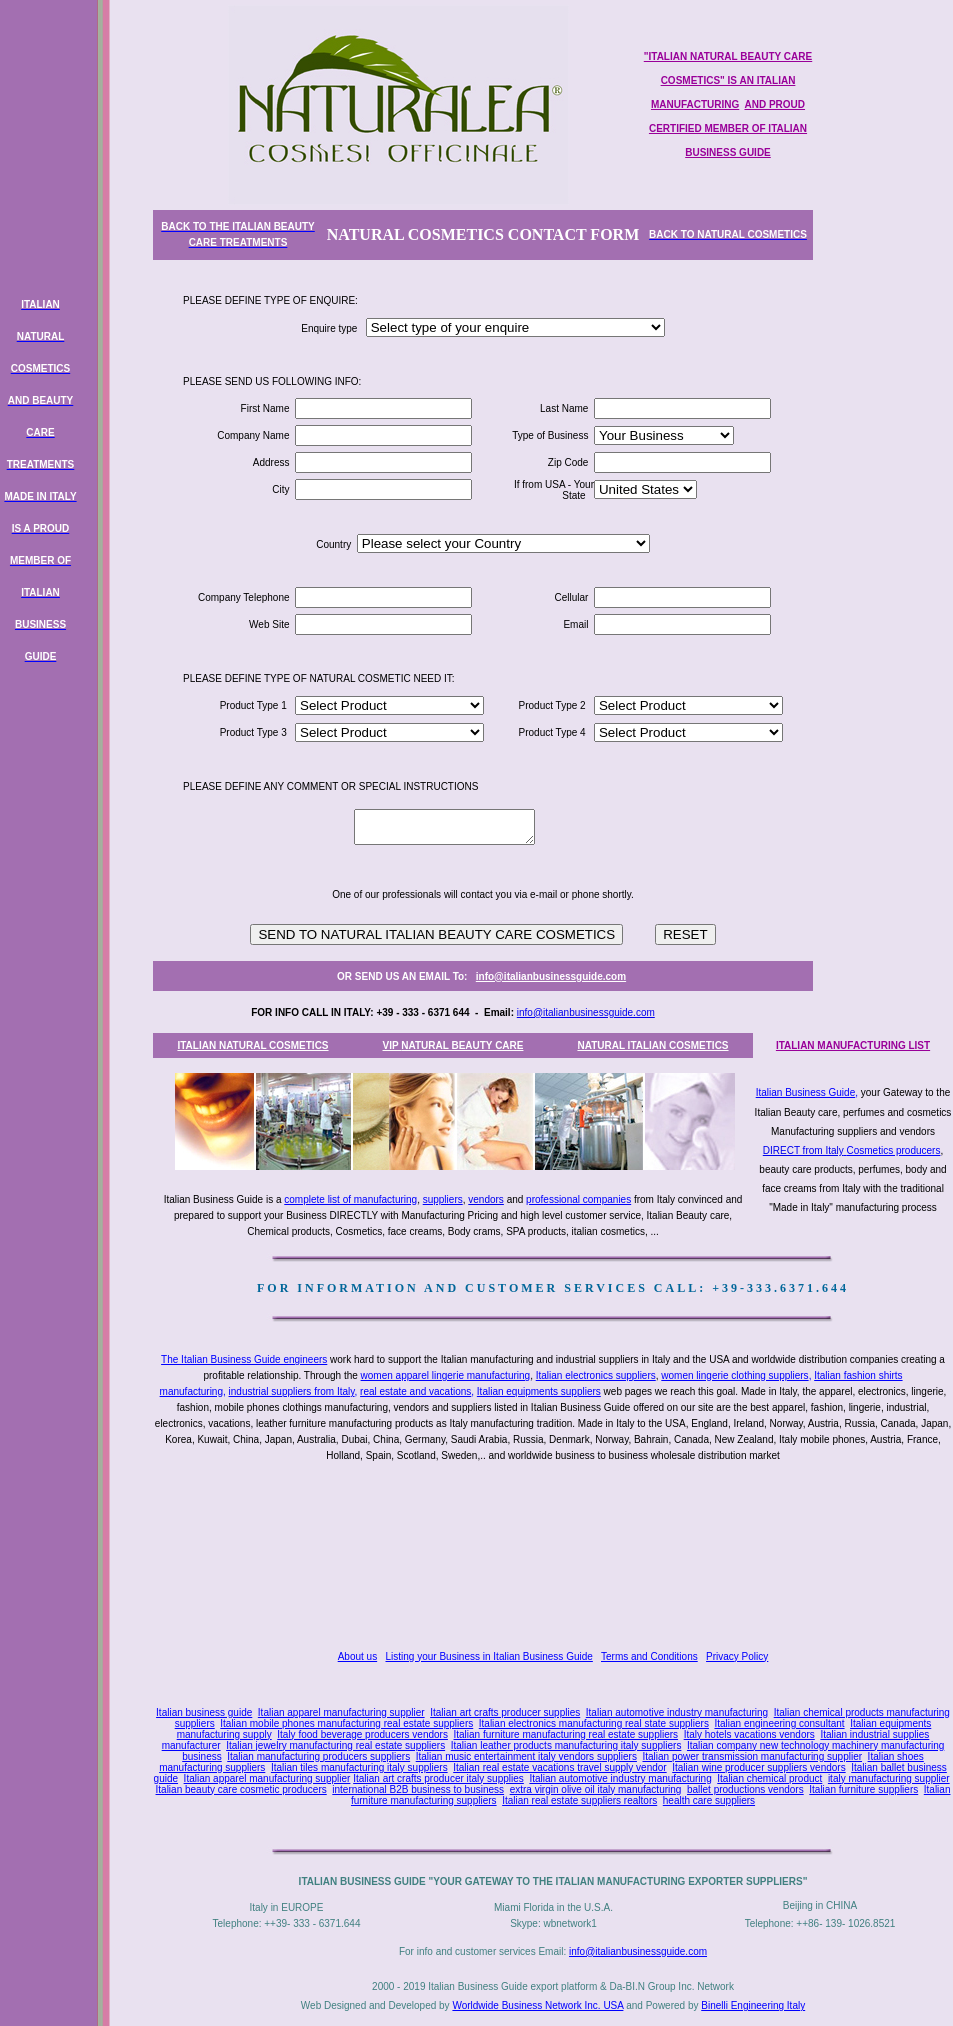  Describe the element at coordinates (241, 1789) in the screenshot. I see `Italian beauty care cosmetic producers` at that location.